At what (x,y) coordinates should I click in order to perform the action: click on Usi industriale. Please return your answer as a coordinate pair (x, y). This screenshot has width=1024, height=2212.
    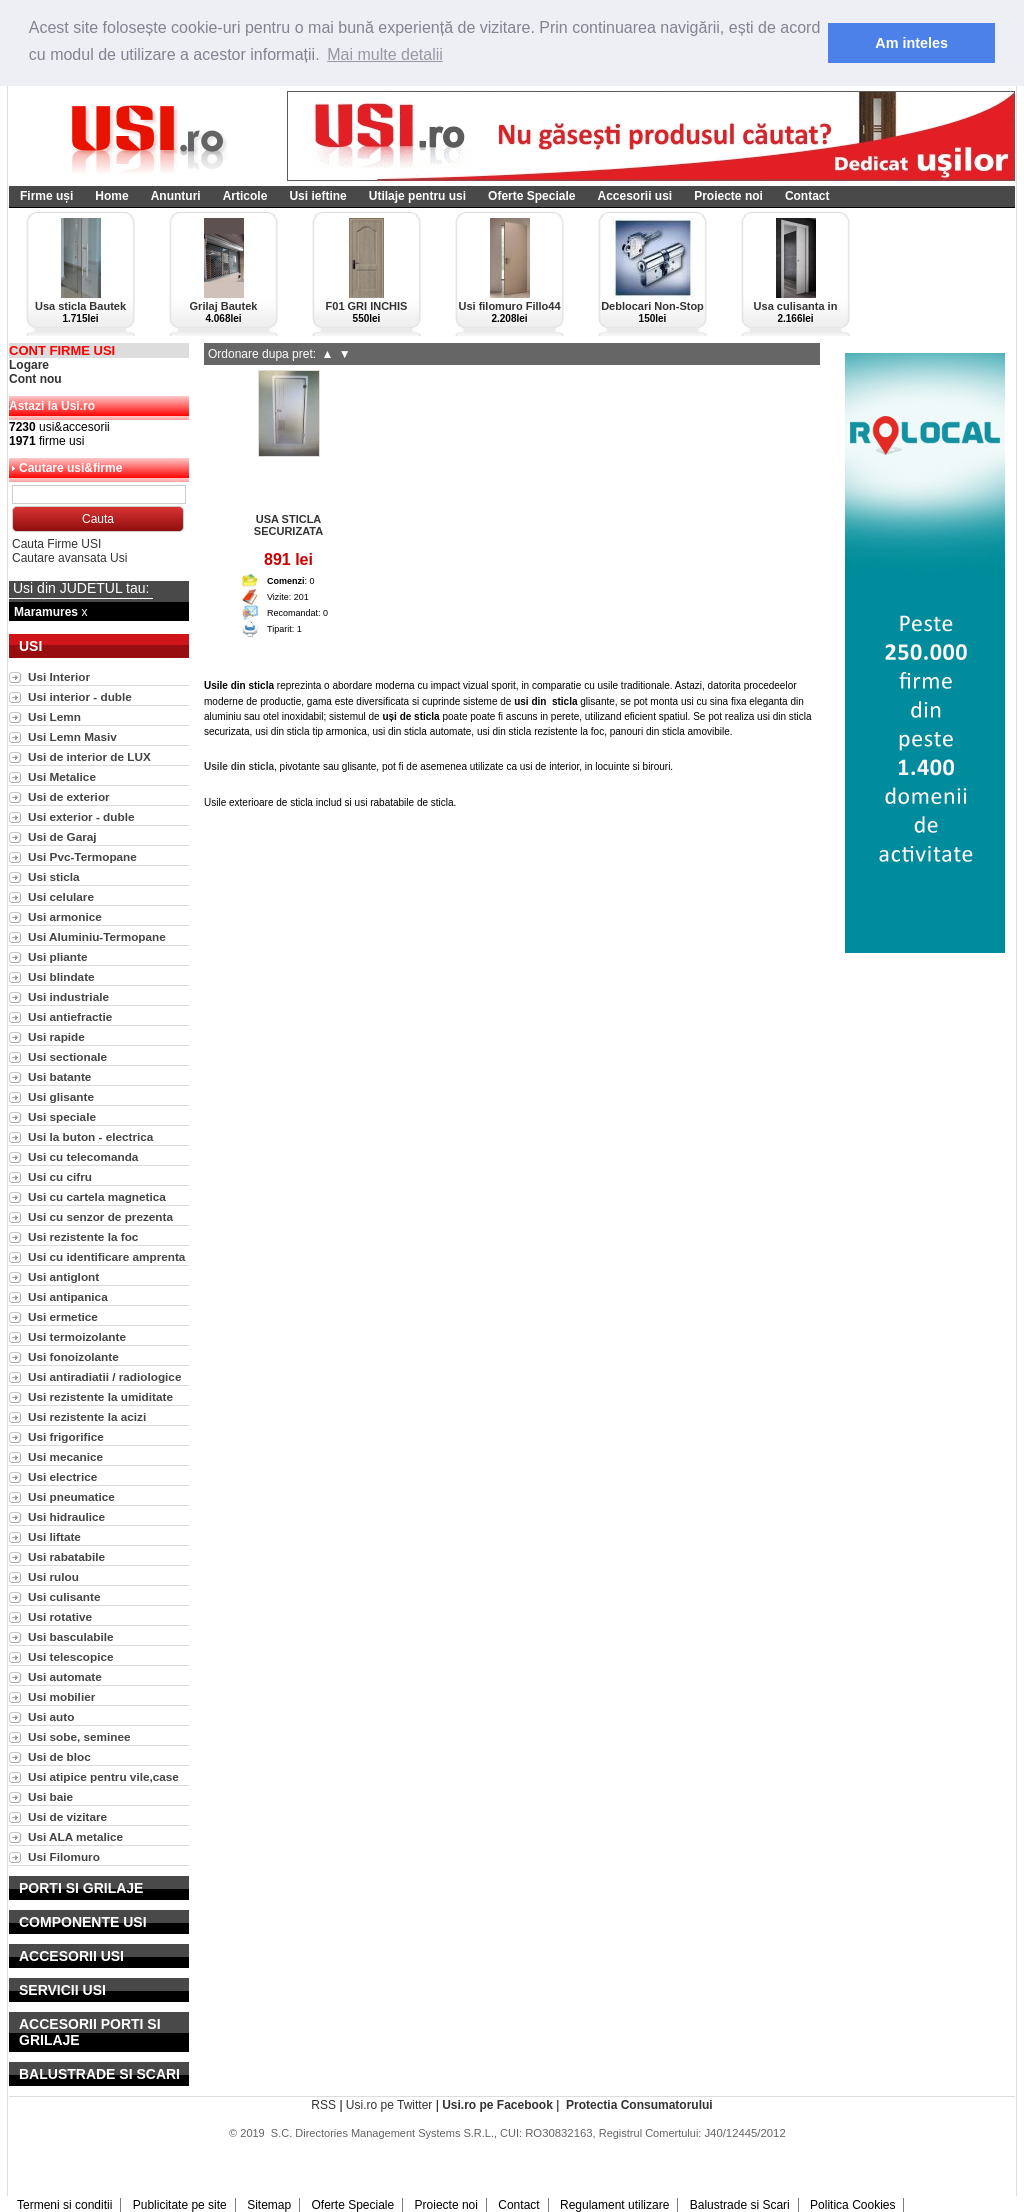
    Looking at the image, I should click on (68, 996).